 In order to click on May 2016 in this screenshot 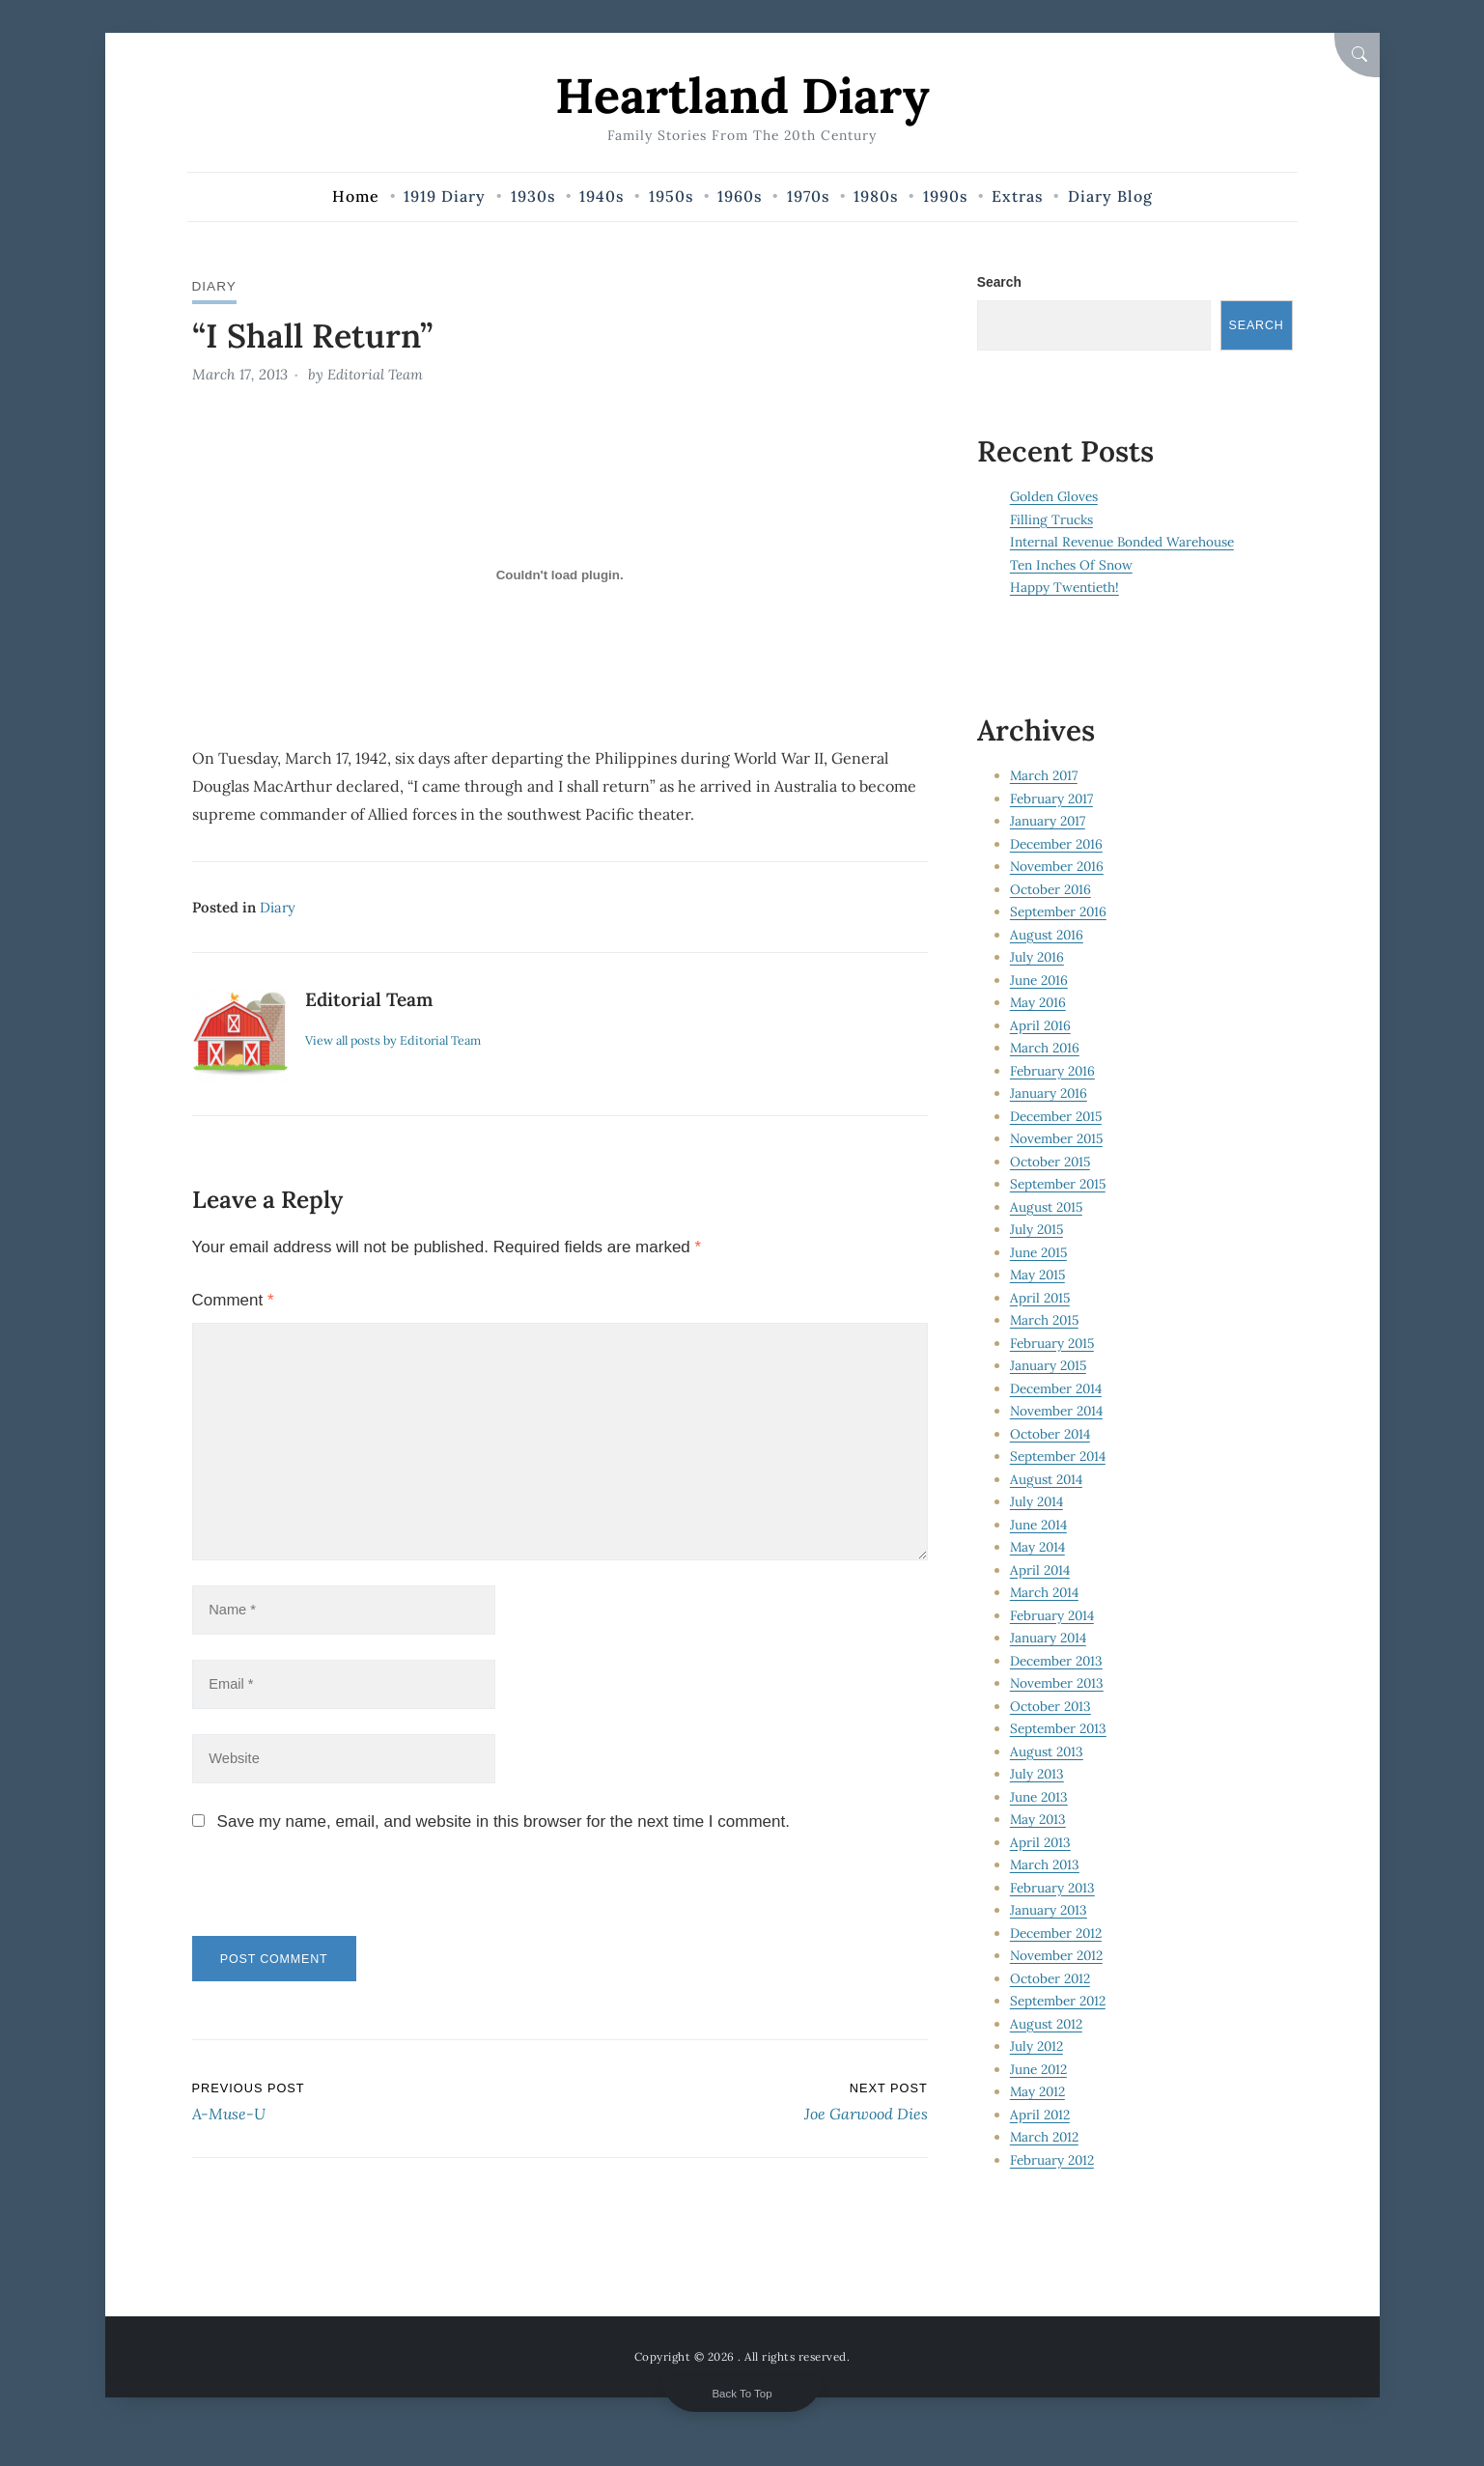, I will do `click(1039, 1003)`.